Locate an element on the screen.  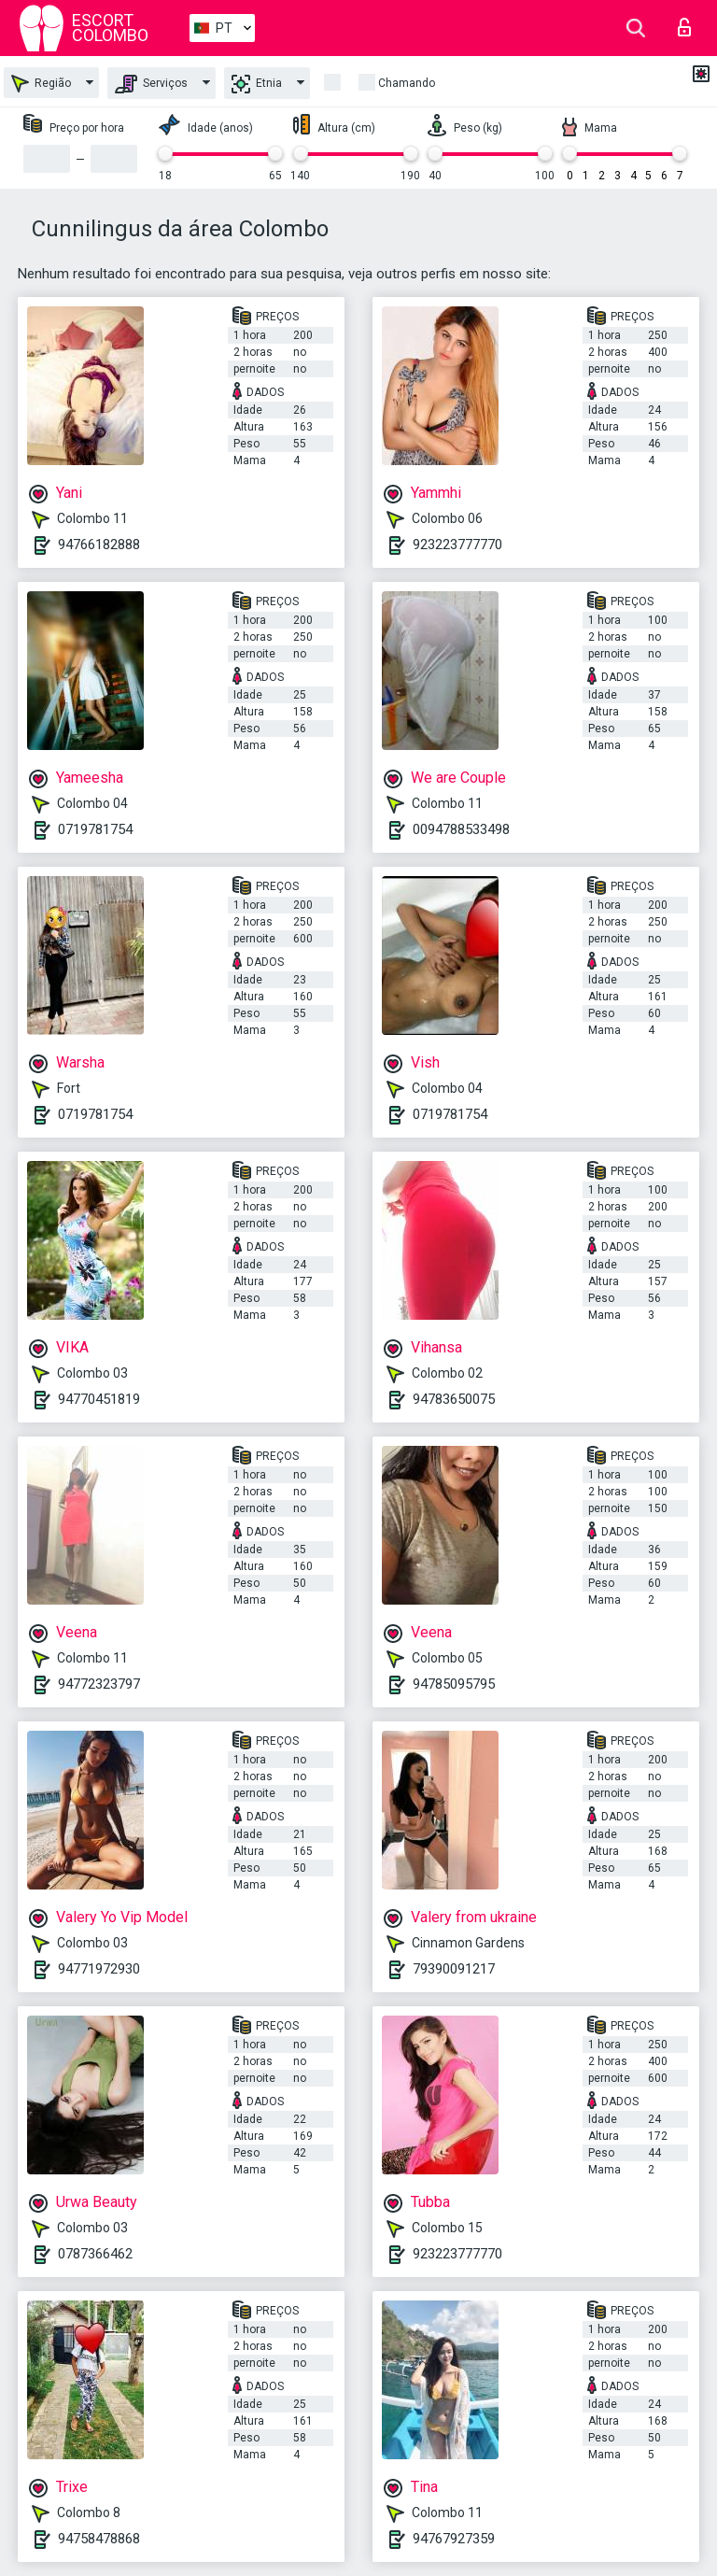
0094788533498 is located at coordinates (461, 829).